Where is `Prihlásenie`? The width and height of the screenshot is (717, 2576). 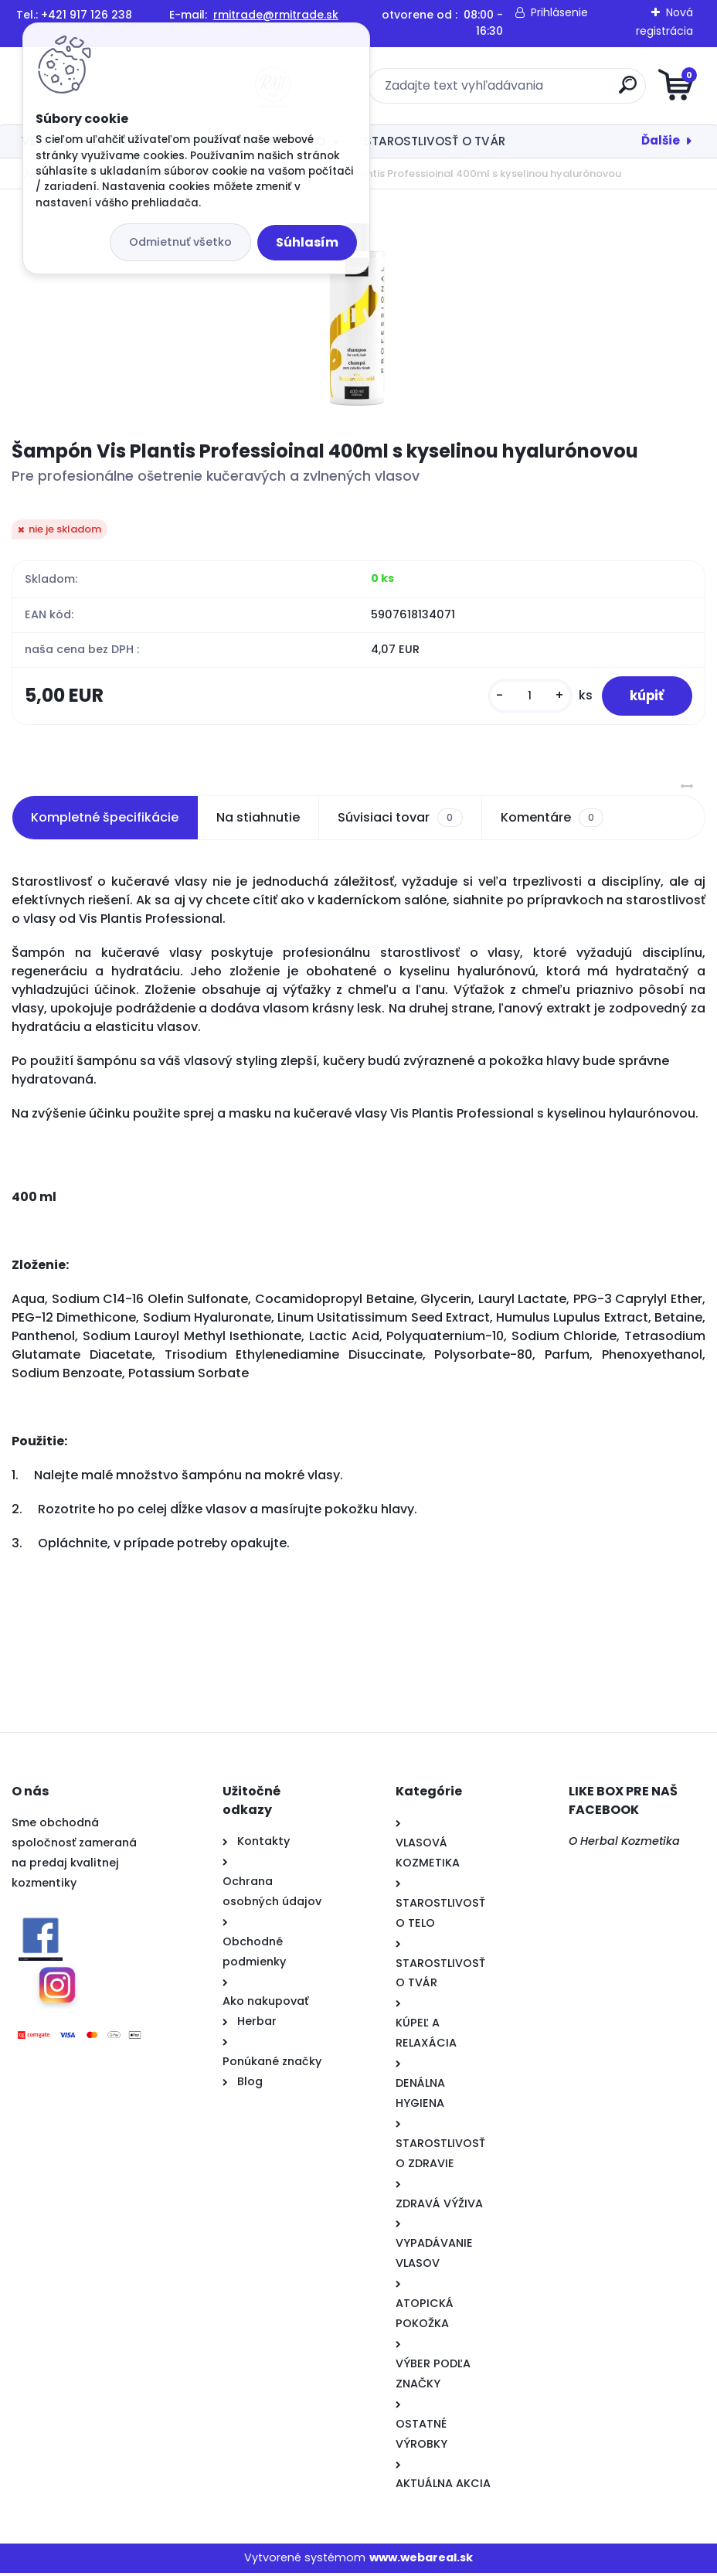 Prihlásenie is located at coordinates (559, 12).